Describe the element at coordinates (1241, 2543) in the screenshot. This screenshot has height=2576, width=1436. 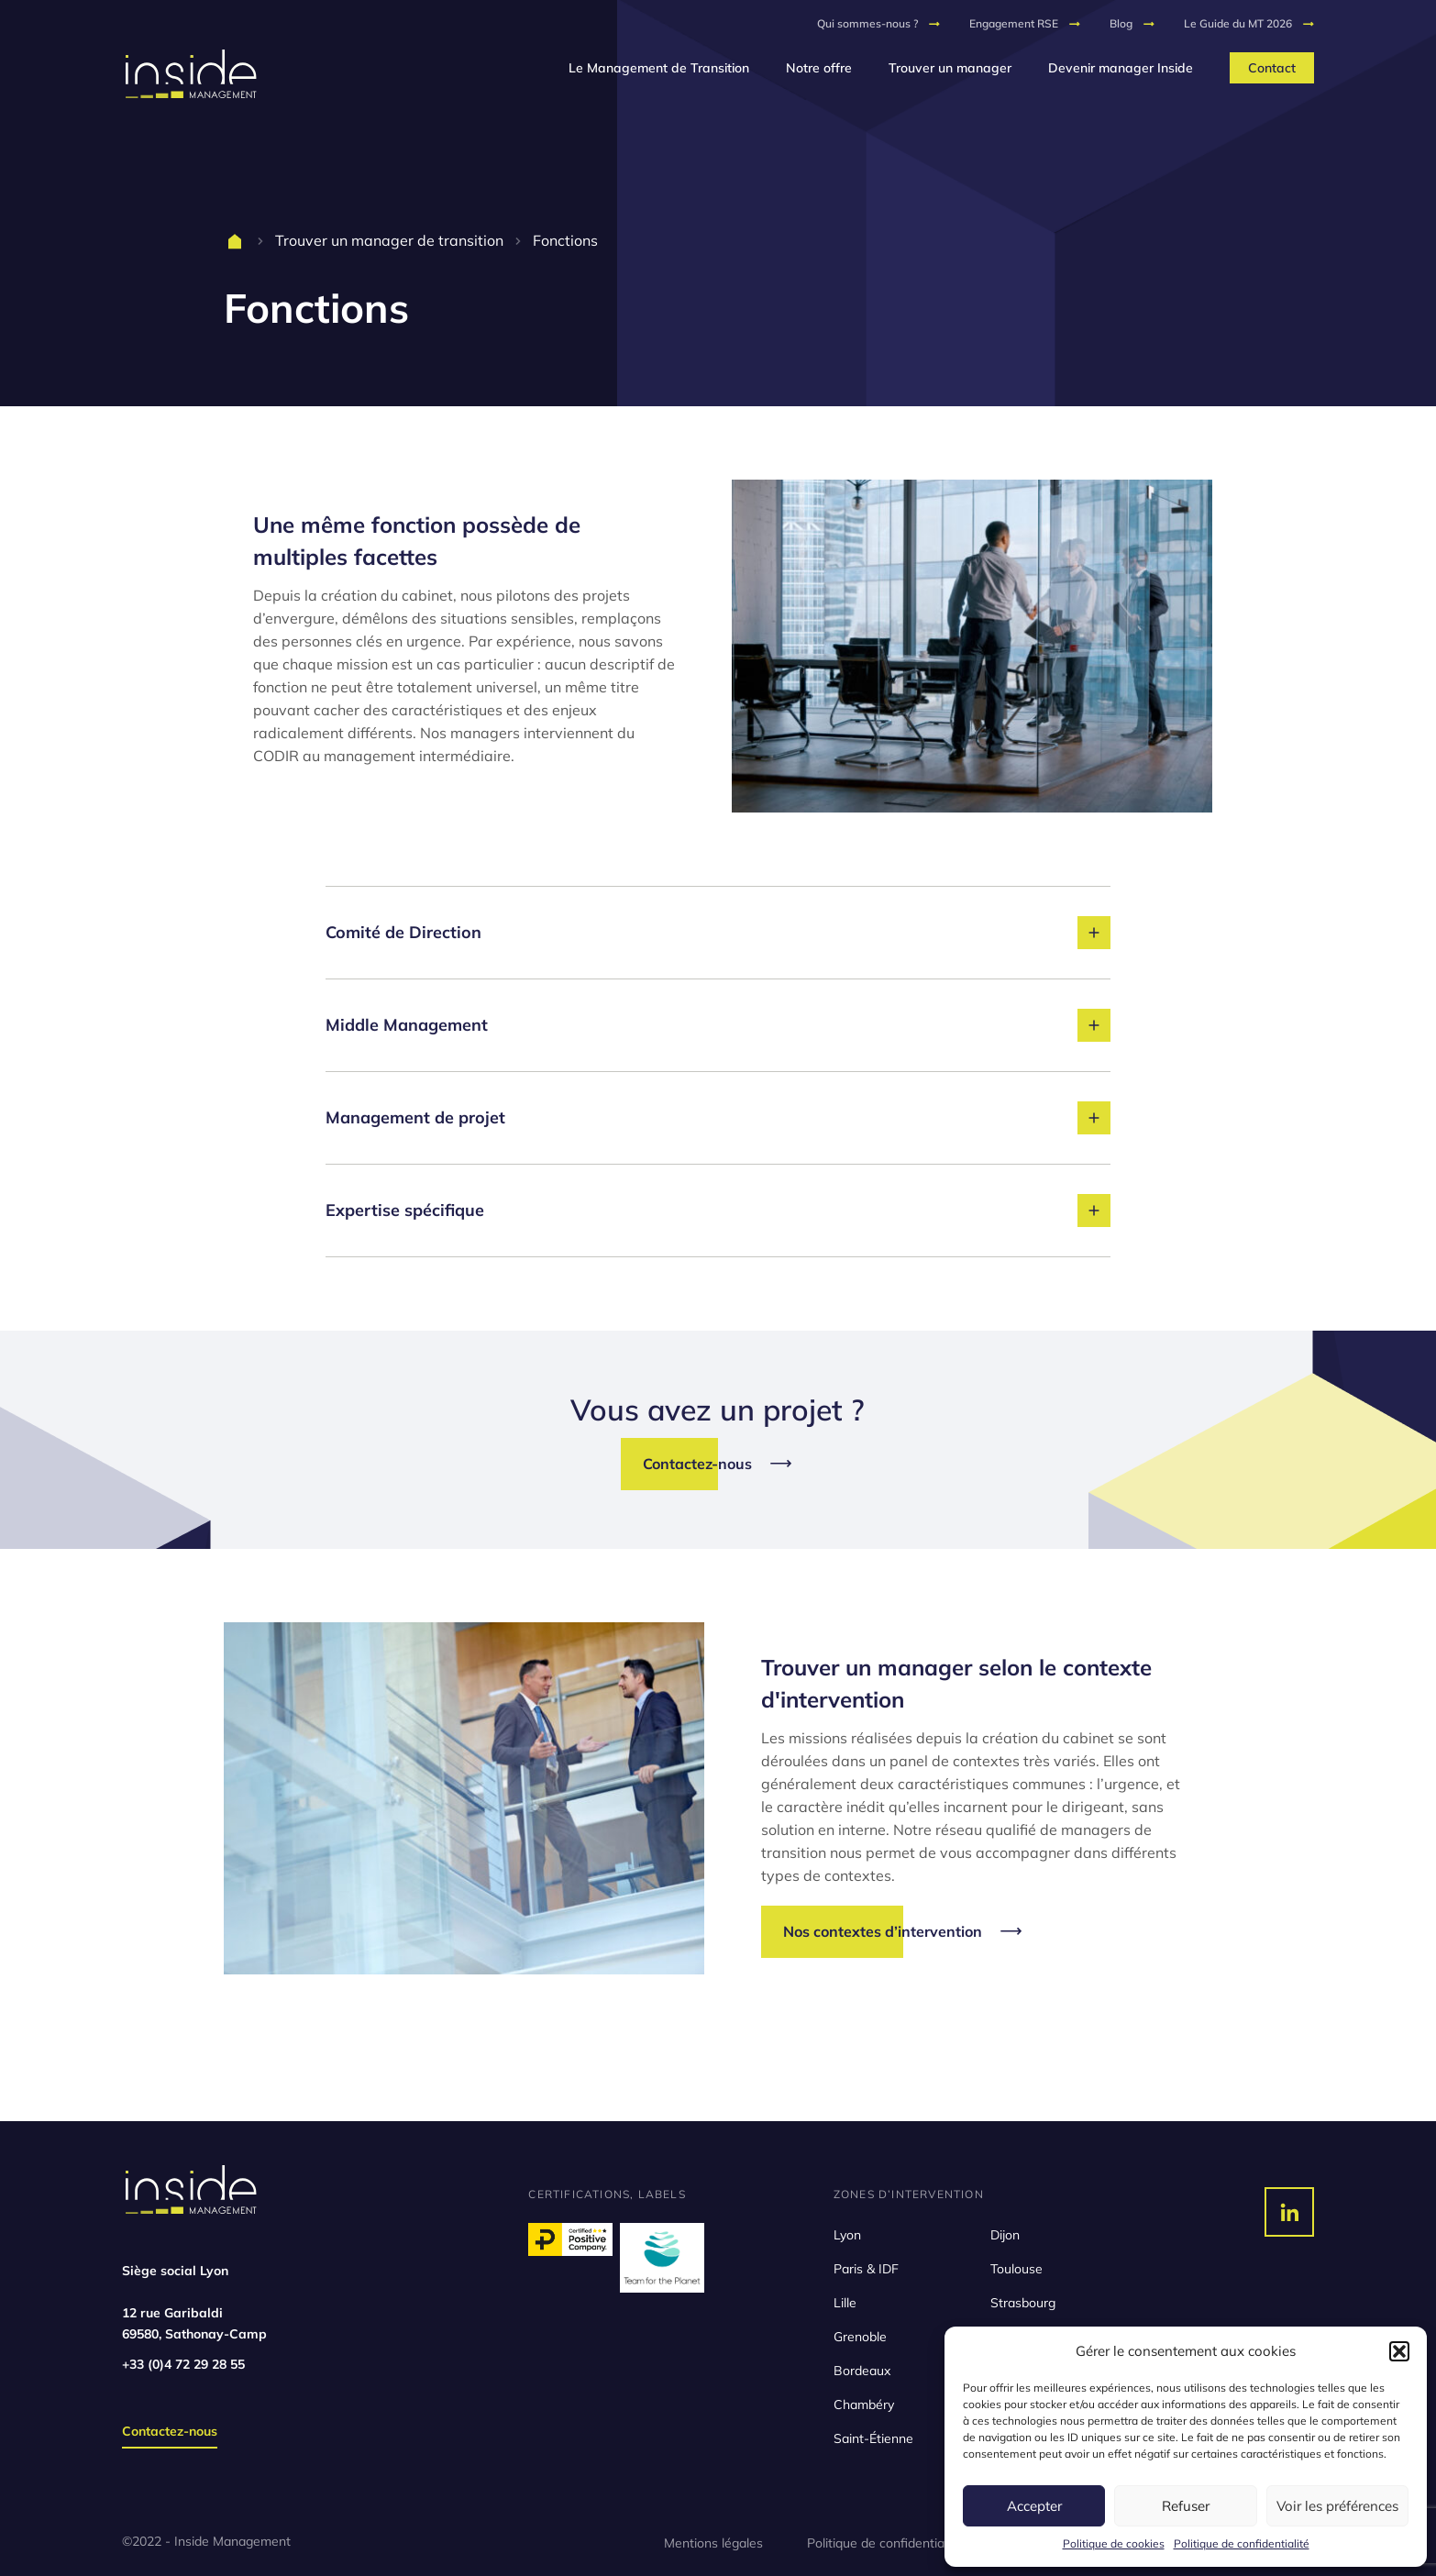
I see `Politique de confidentialité` at that location.